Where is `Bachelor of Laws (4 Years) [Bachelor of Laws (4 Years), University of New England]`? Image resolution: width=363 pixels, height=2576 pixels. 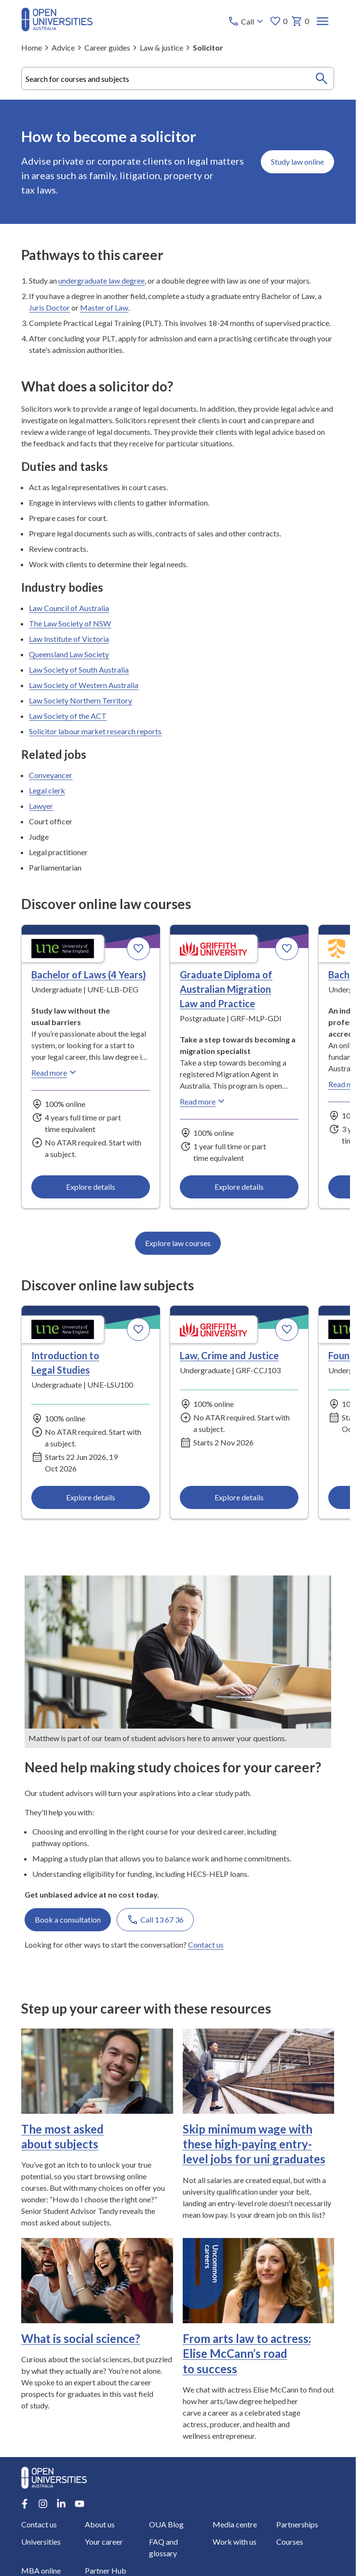
Bachelor of Laws (4 Years) [Bachelor of Laws (4 Years), University of New England] is located at coordinates (88, 974).